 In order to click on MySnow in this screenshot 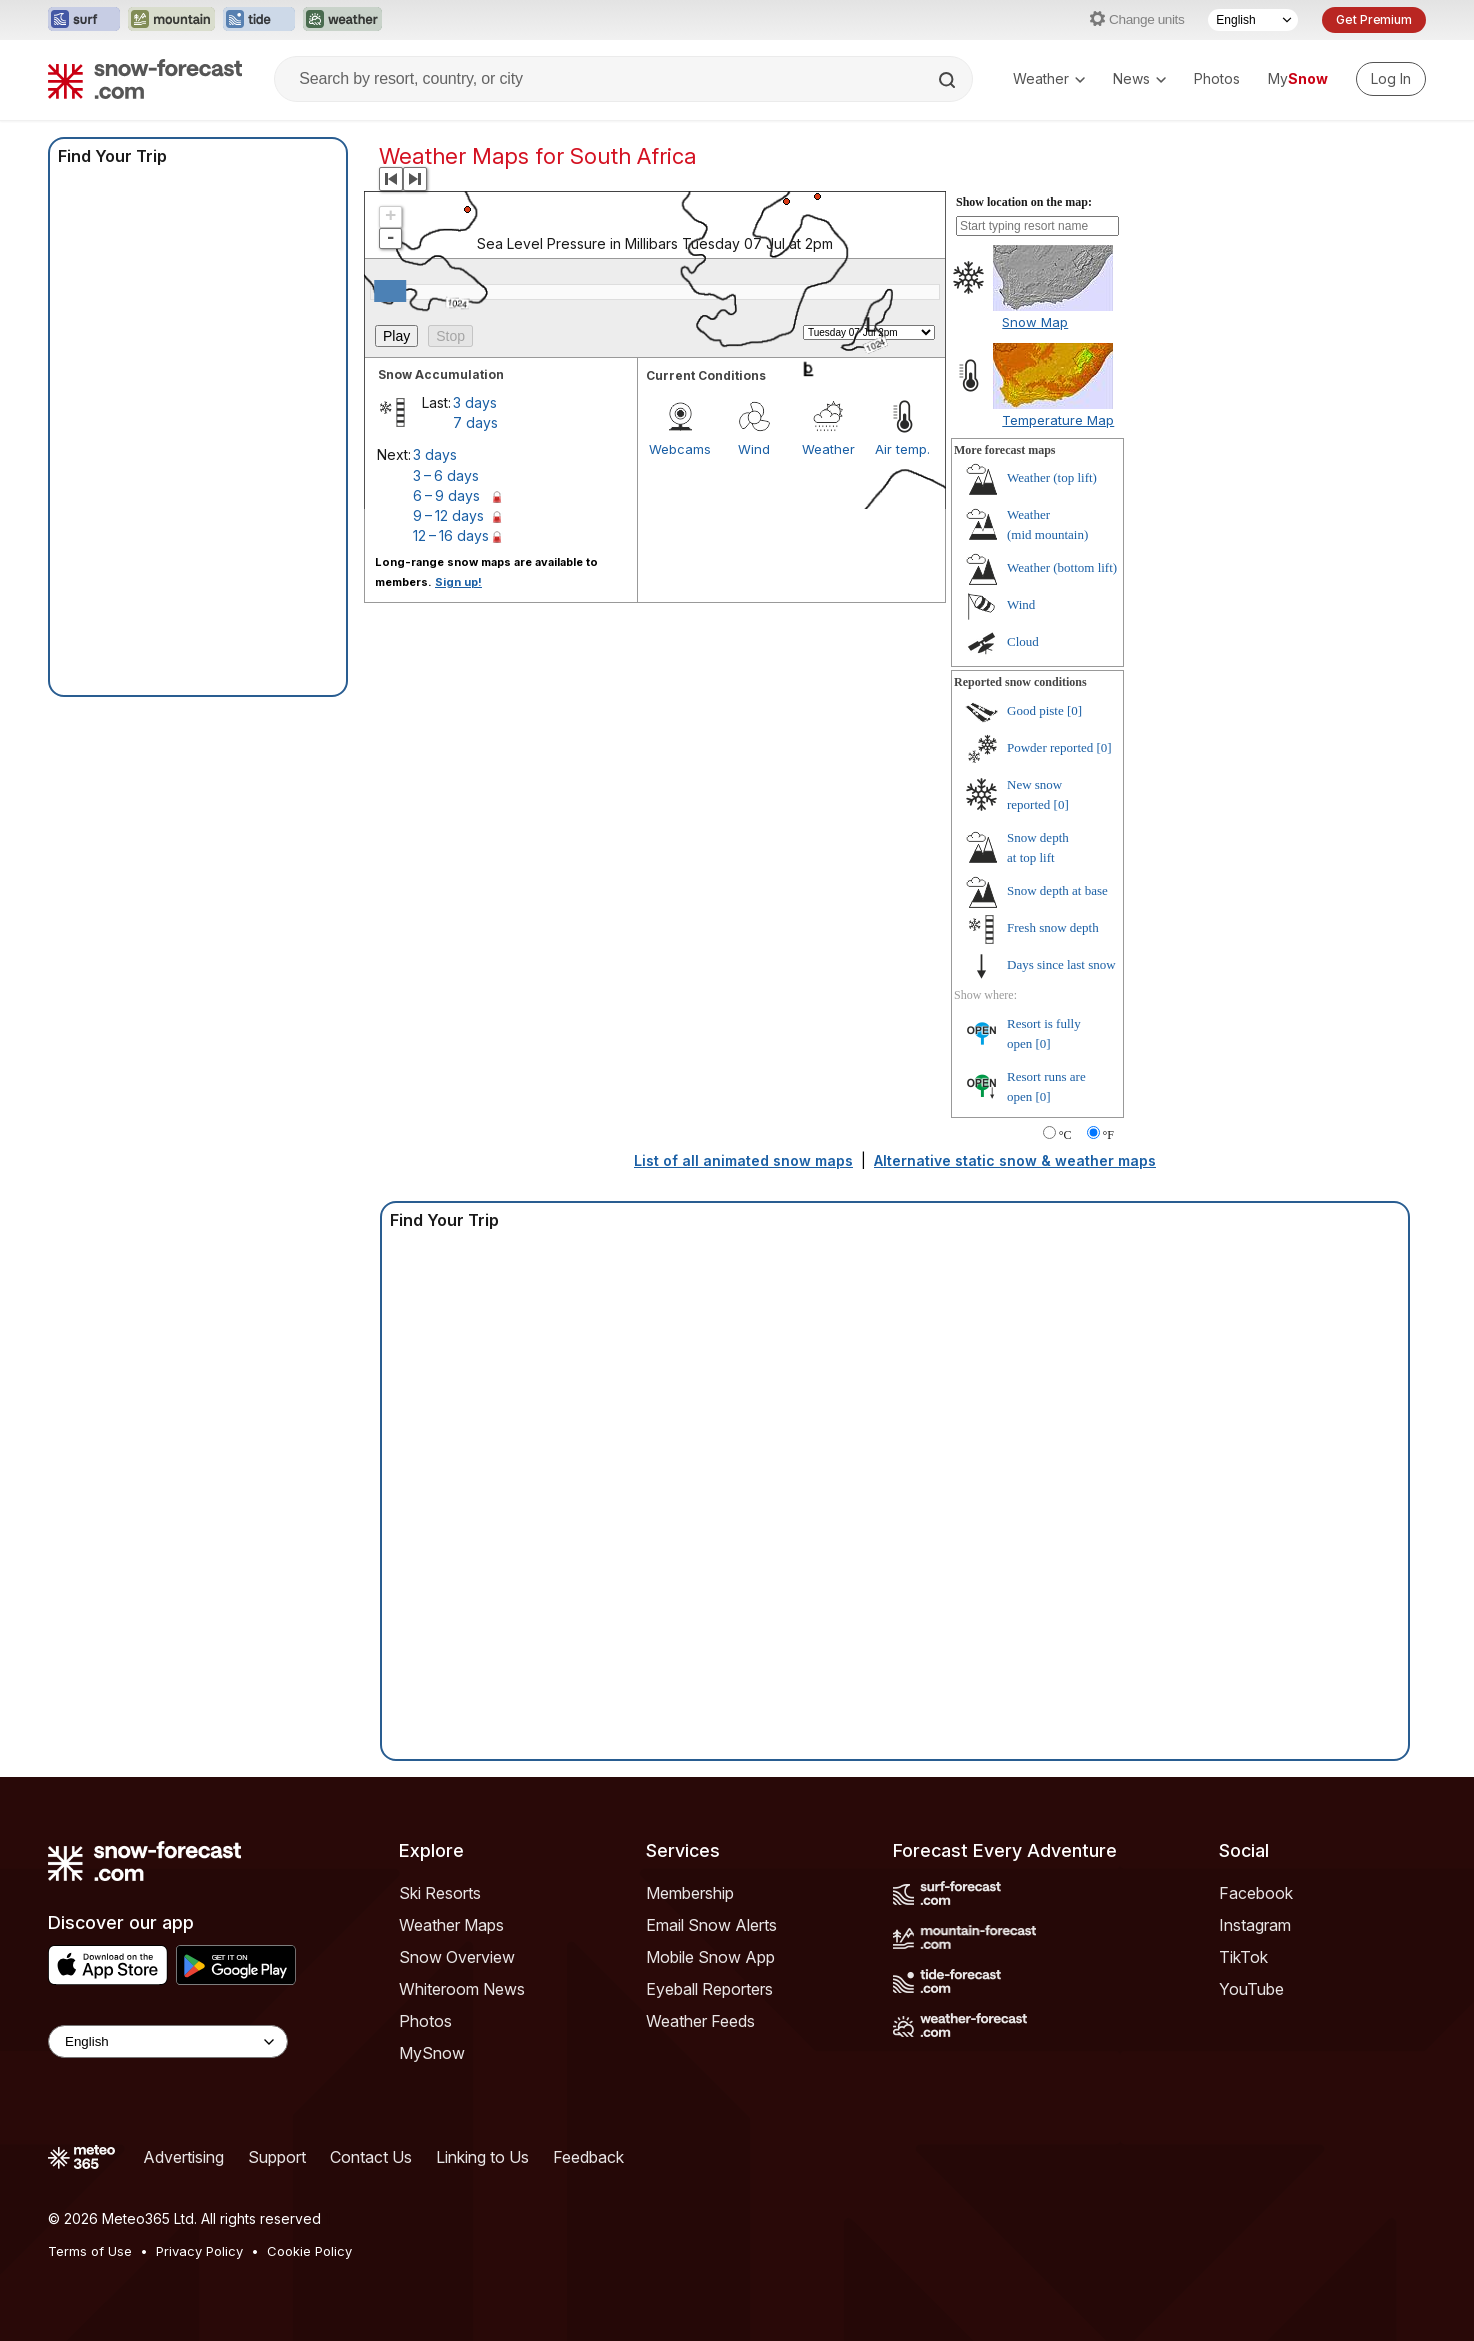, I will do `click(432, 2053)`.